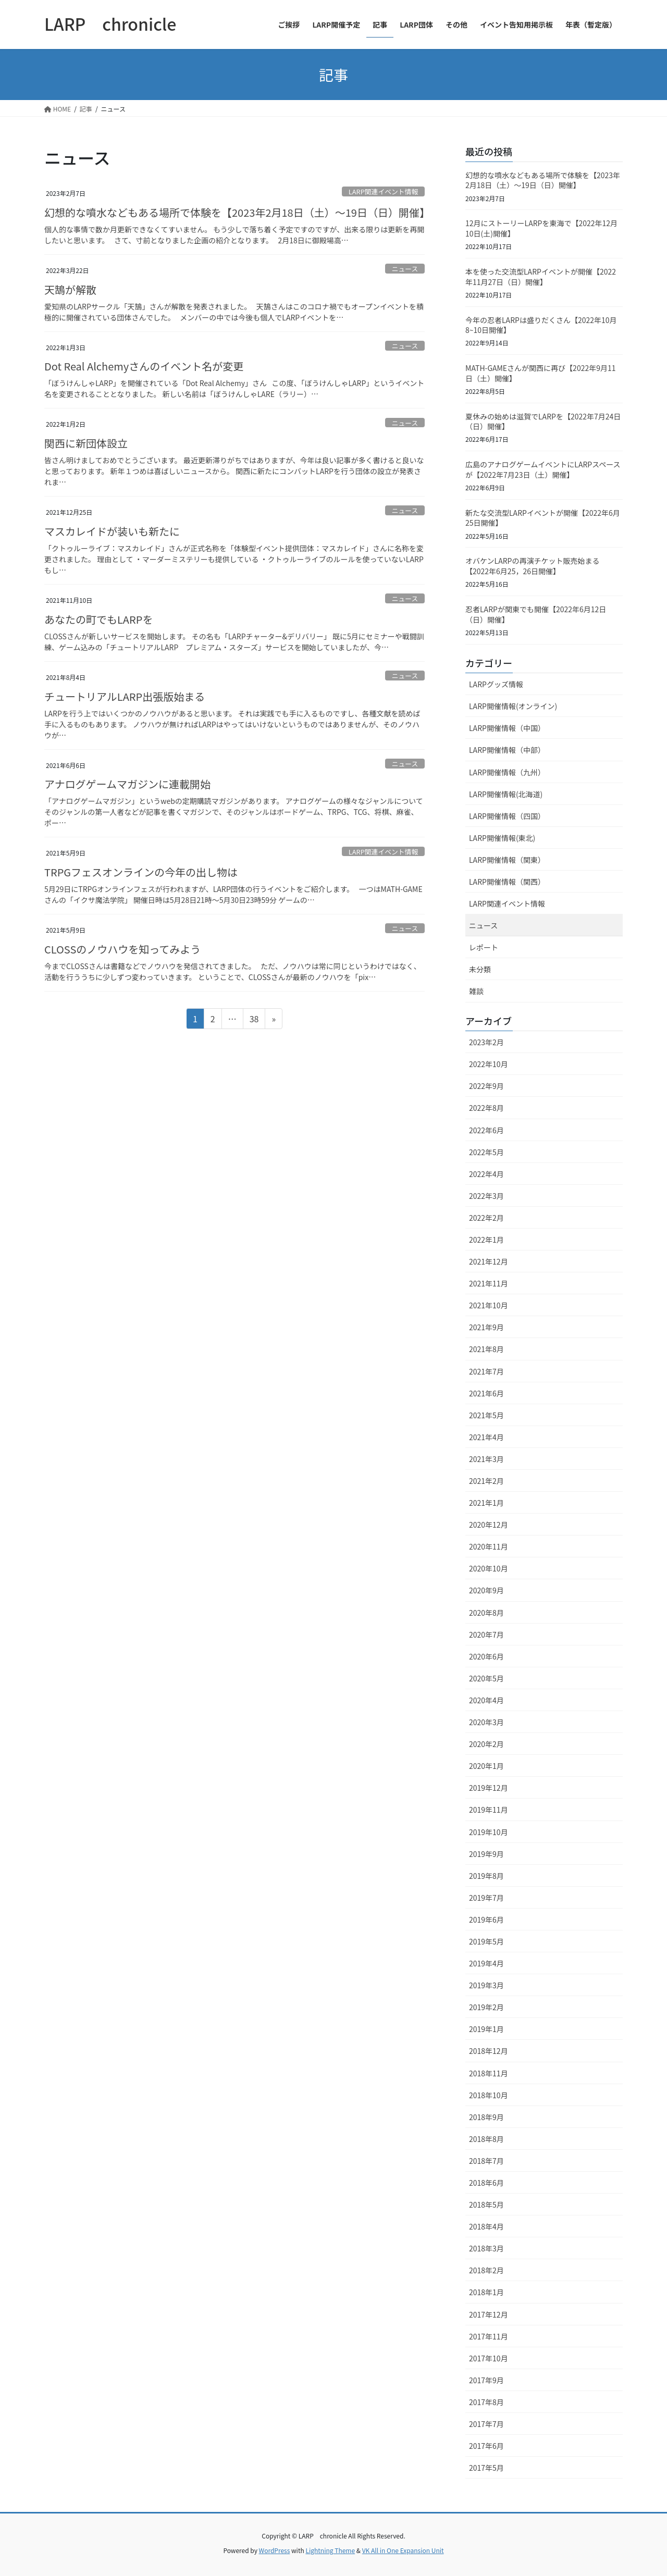  Describe the element at coordinates (486, 2424) in the screenshot. I see `2017年7月` at that location.